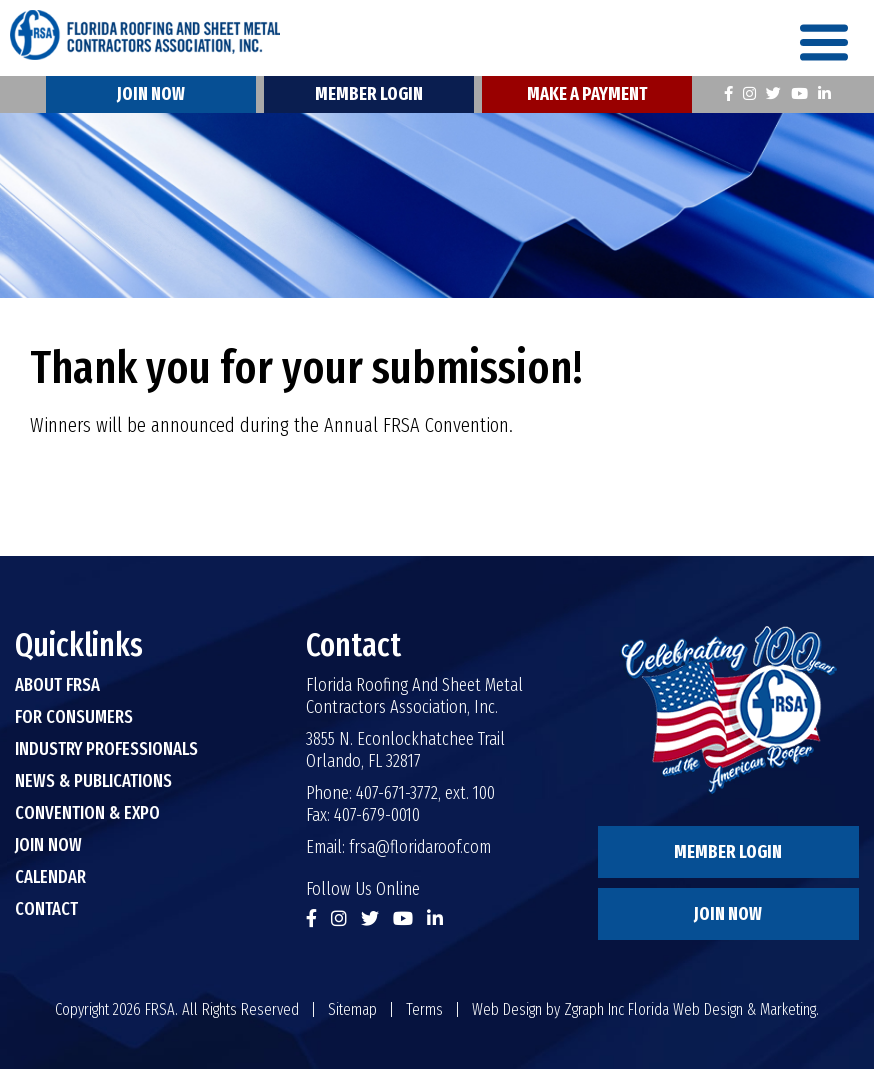 This screenshot has height=1069, width=874. I want to click on Terms, so click(424, 1009).